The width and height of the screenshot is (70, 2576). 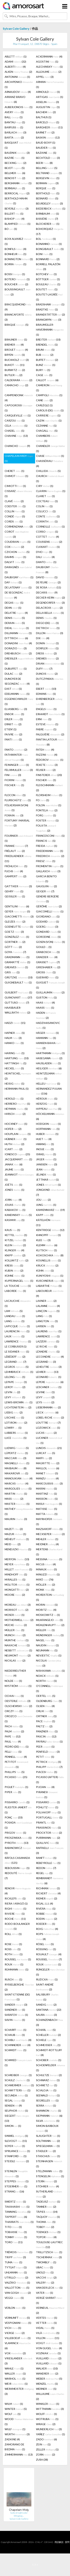 I want to click on LEPAPE (1), so click(x=16, y=1382).